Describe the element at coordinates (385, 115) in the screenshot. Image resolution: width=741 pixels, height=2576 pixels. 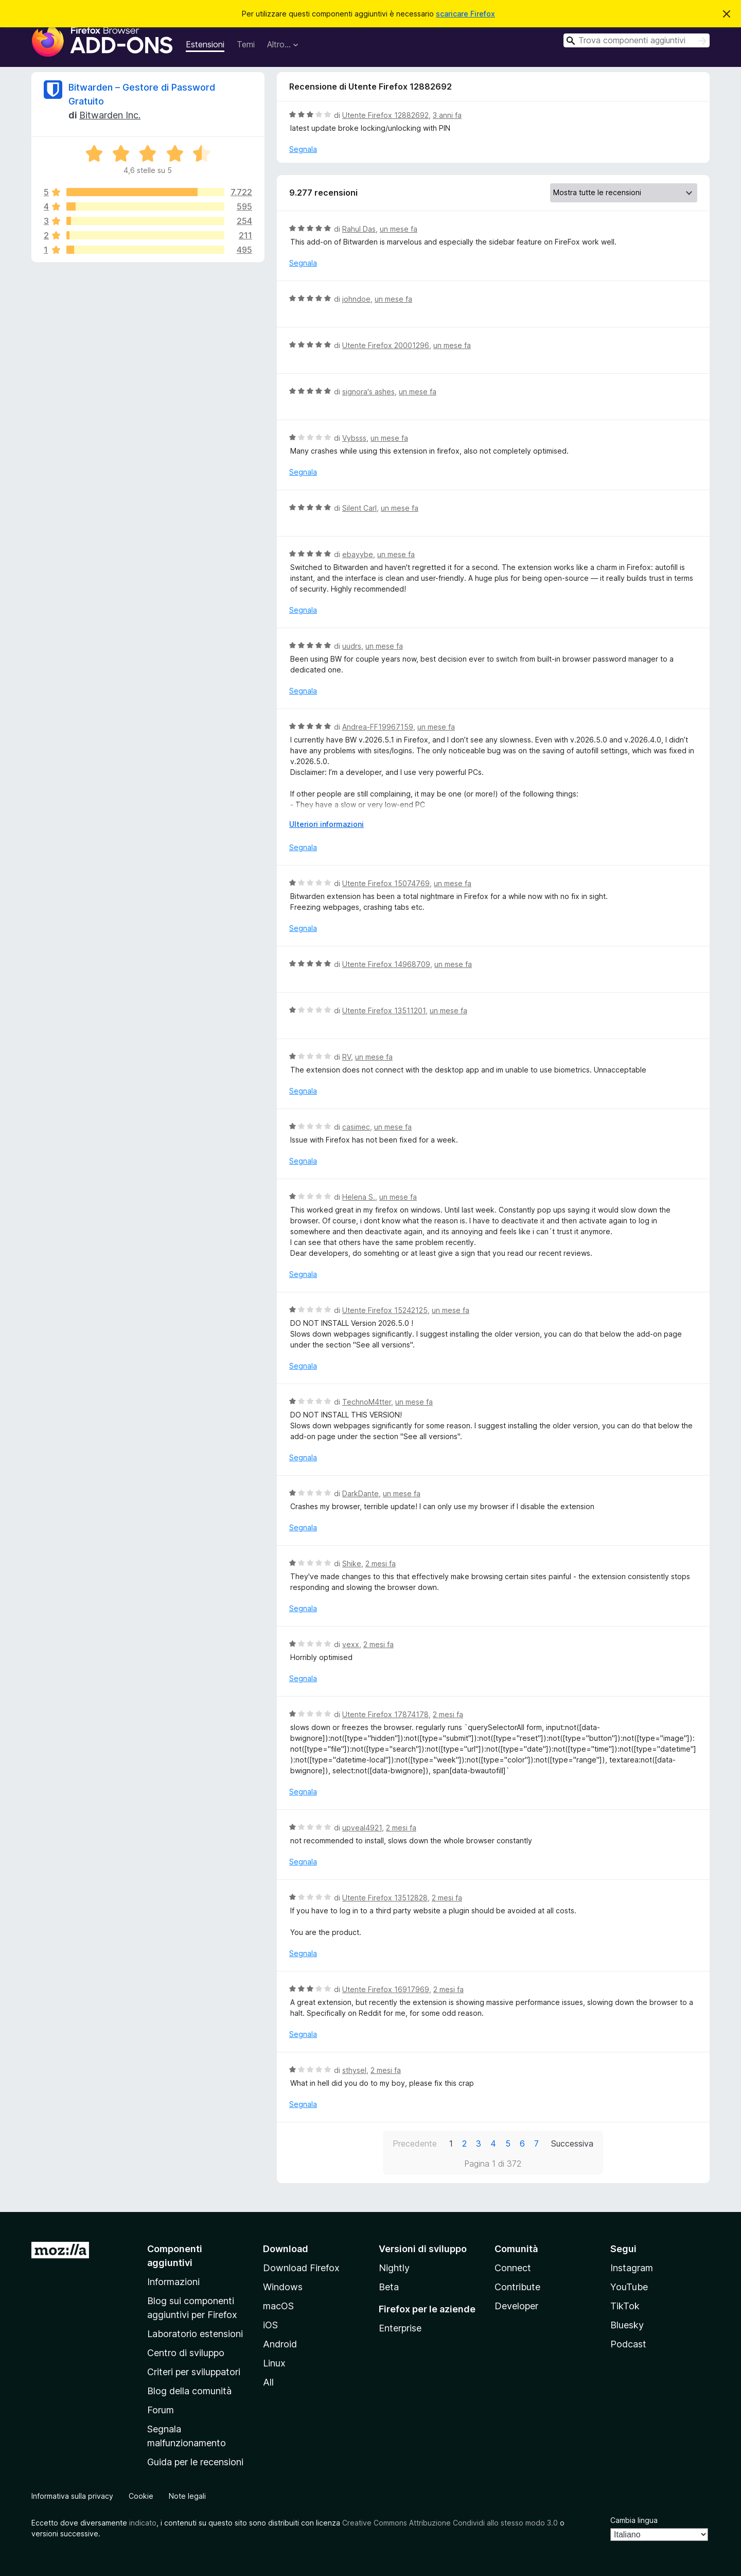
I see `Utente Firefox 12882692` at that location.